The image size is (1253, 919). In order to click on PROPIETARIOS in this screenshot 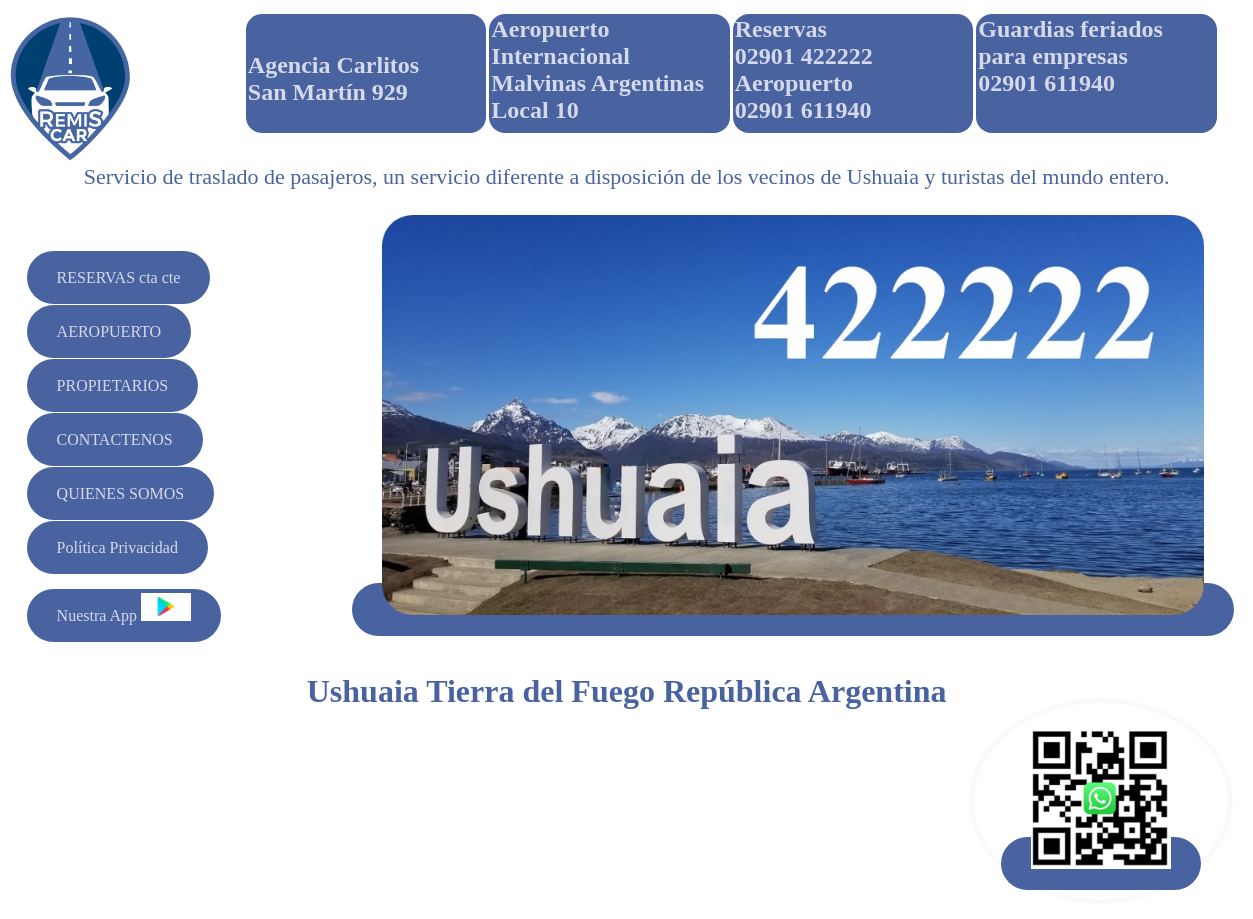, I will do `click(113, 385)`.